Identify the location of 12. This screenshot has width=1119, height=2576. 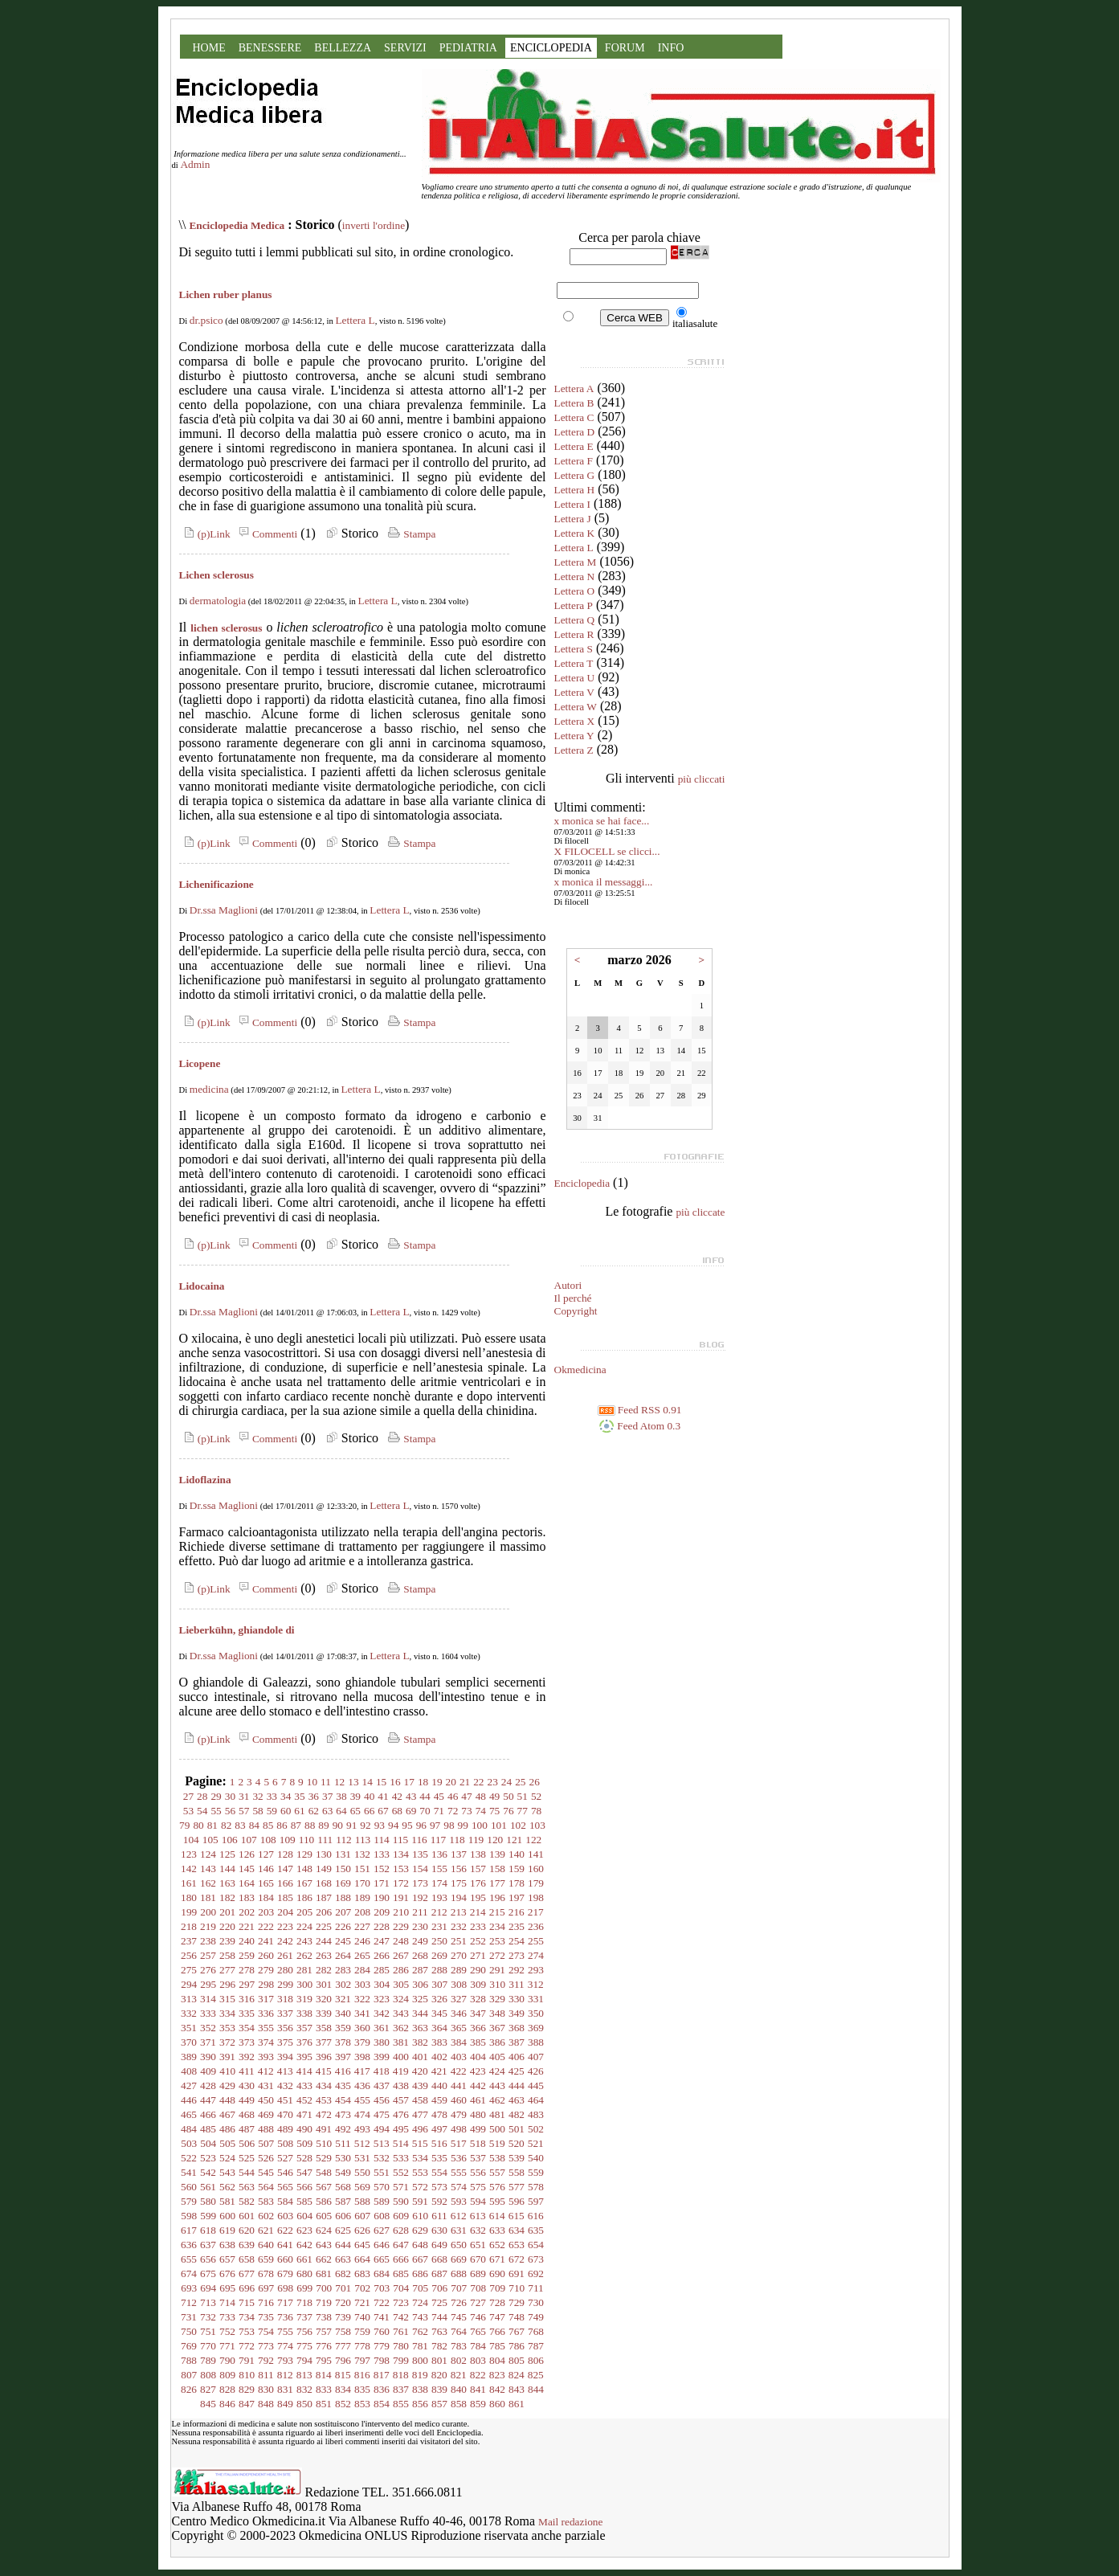
(339, 1782).